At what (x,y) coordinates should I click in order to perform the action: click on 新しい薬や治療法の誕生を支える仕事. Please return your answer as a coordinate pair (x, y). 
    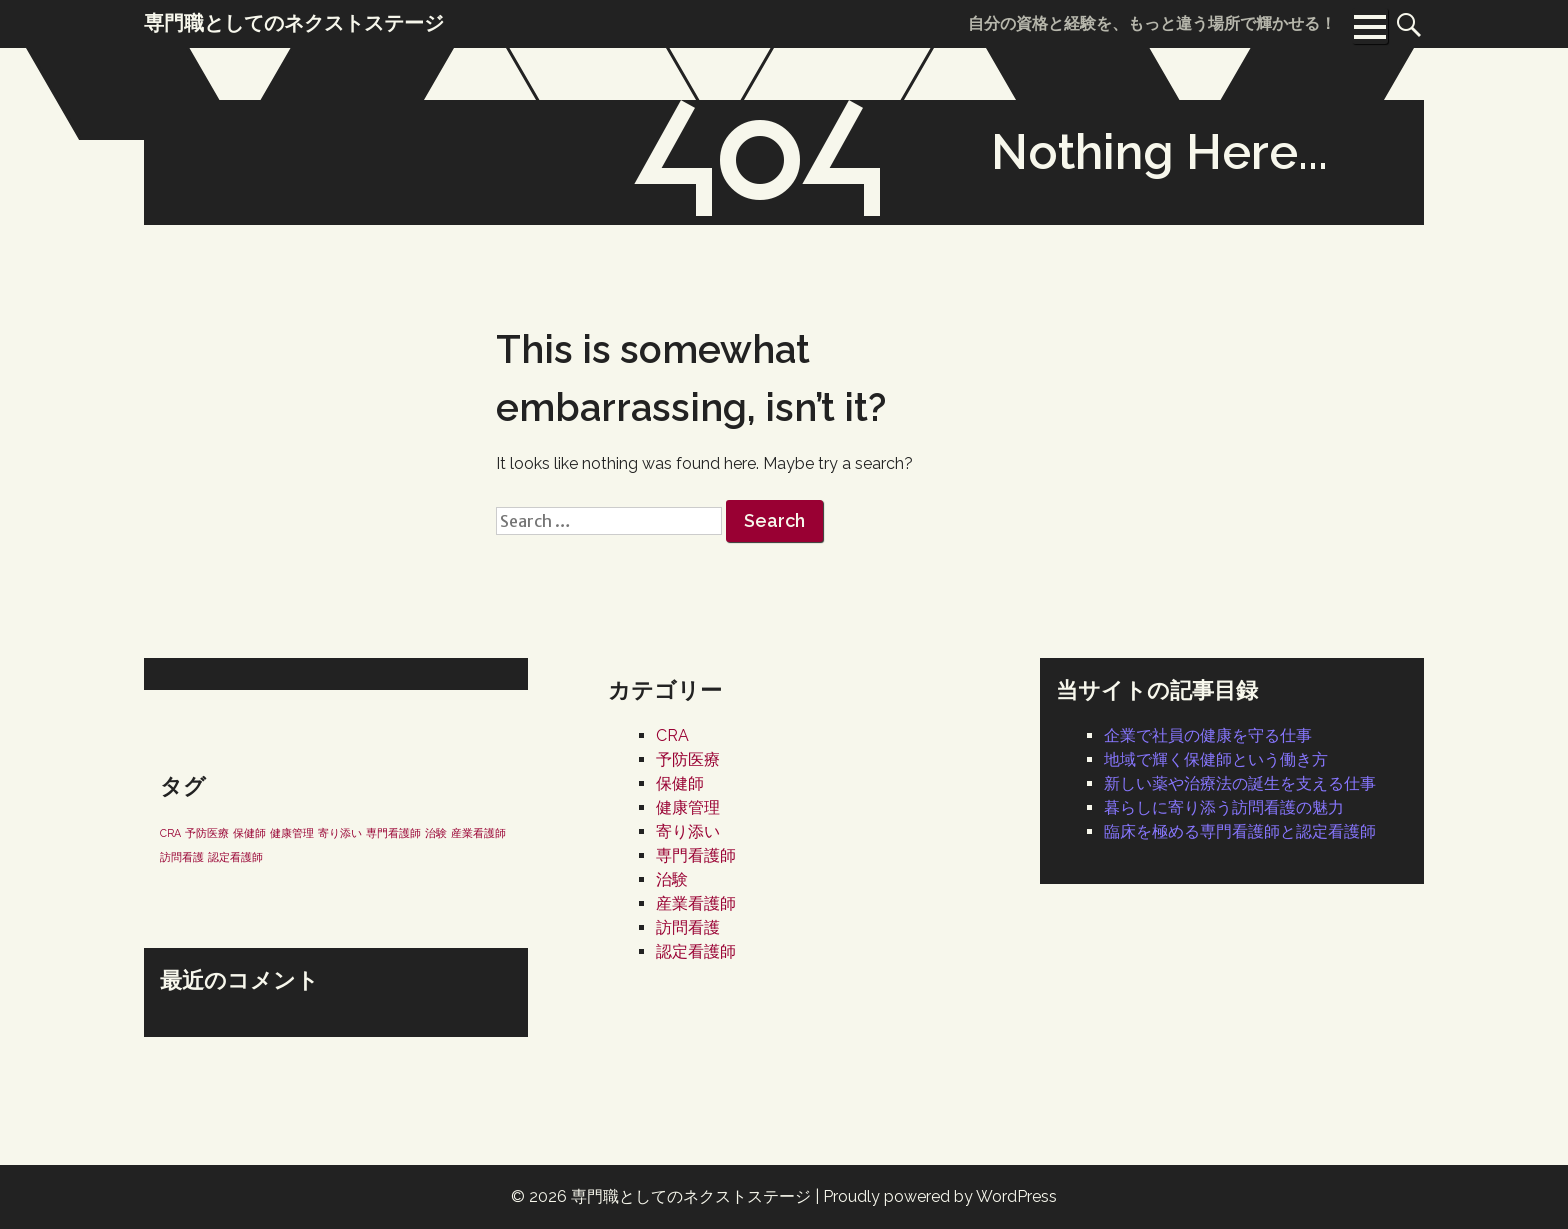
    Looking at the image, I should click on (1240, 783).